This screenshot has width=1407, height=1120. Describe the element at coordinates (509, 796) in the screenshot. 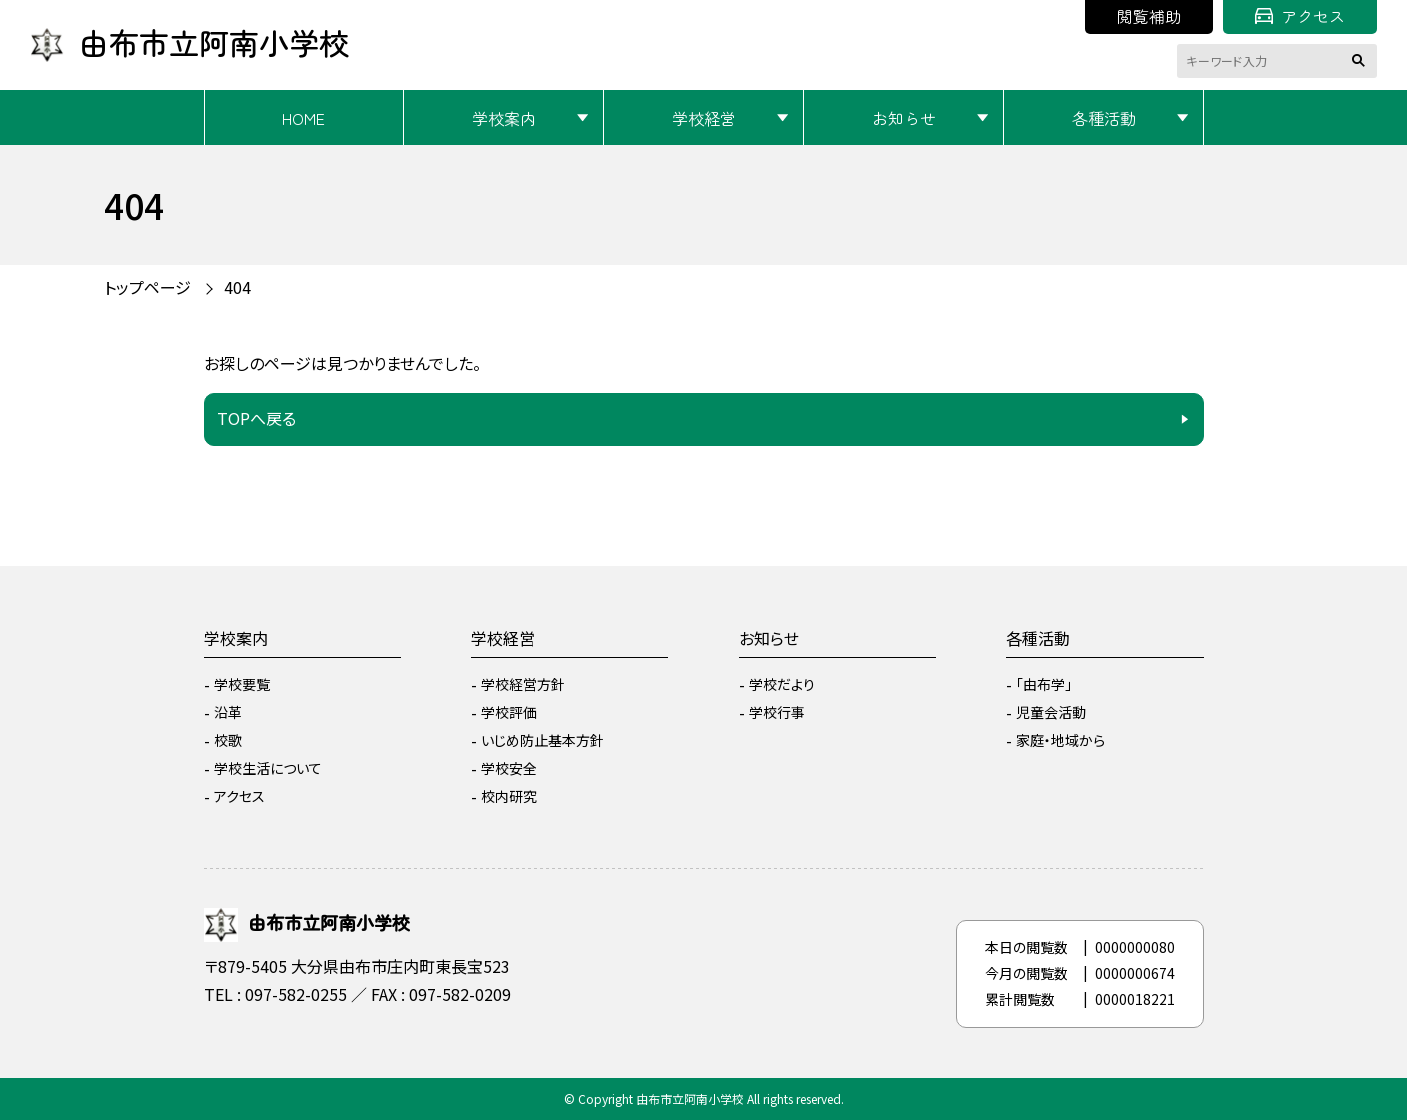

I see `校内研究` at that location.